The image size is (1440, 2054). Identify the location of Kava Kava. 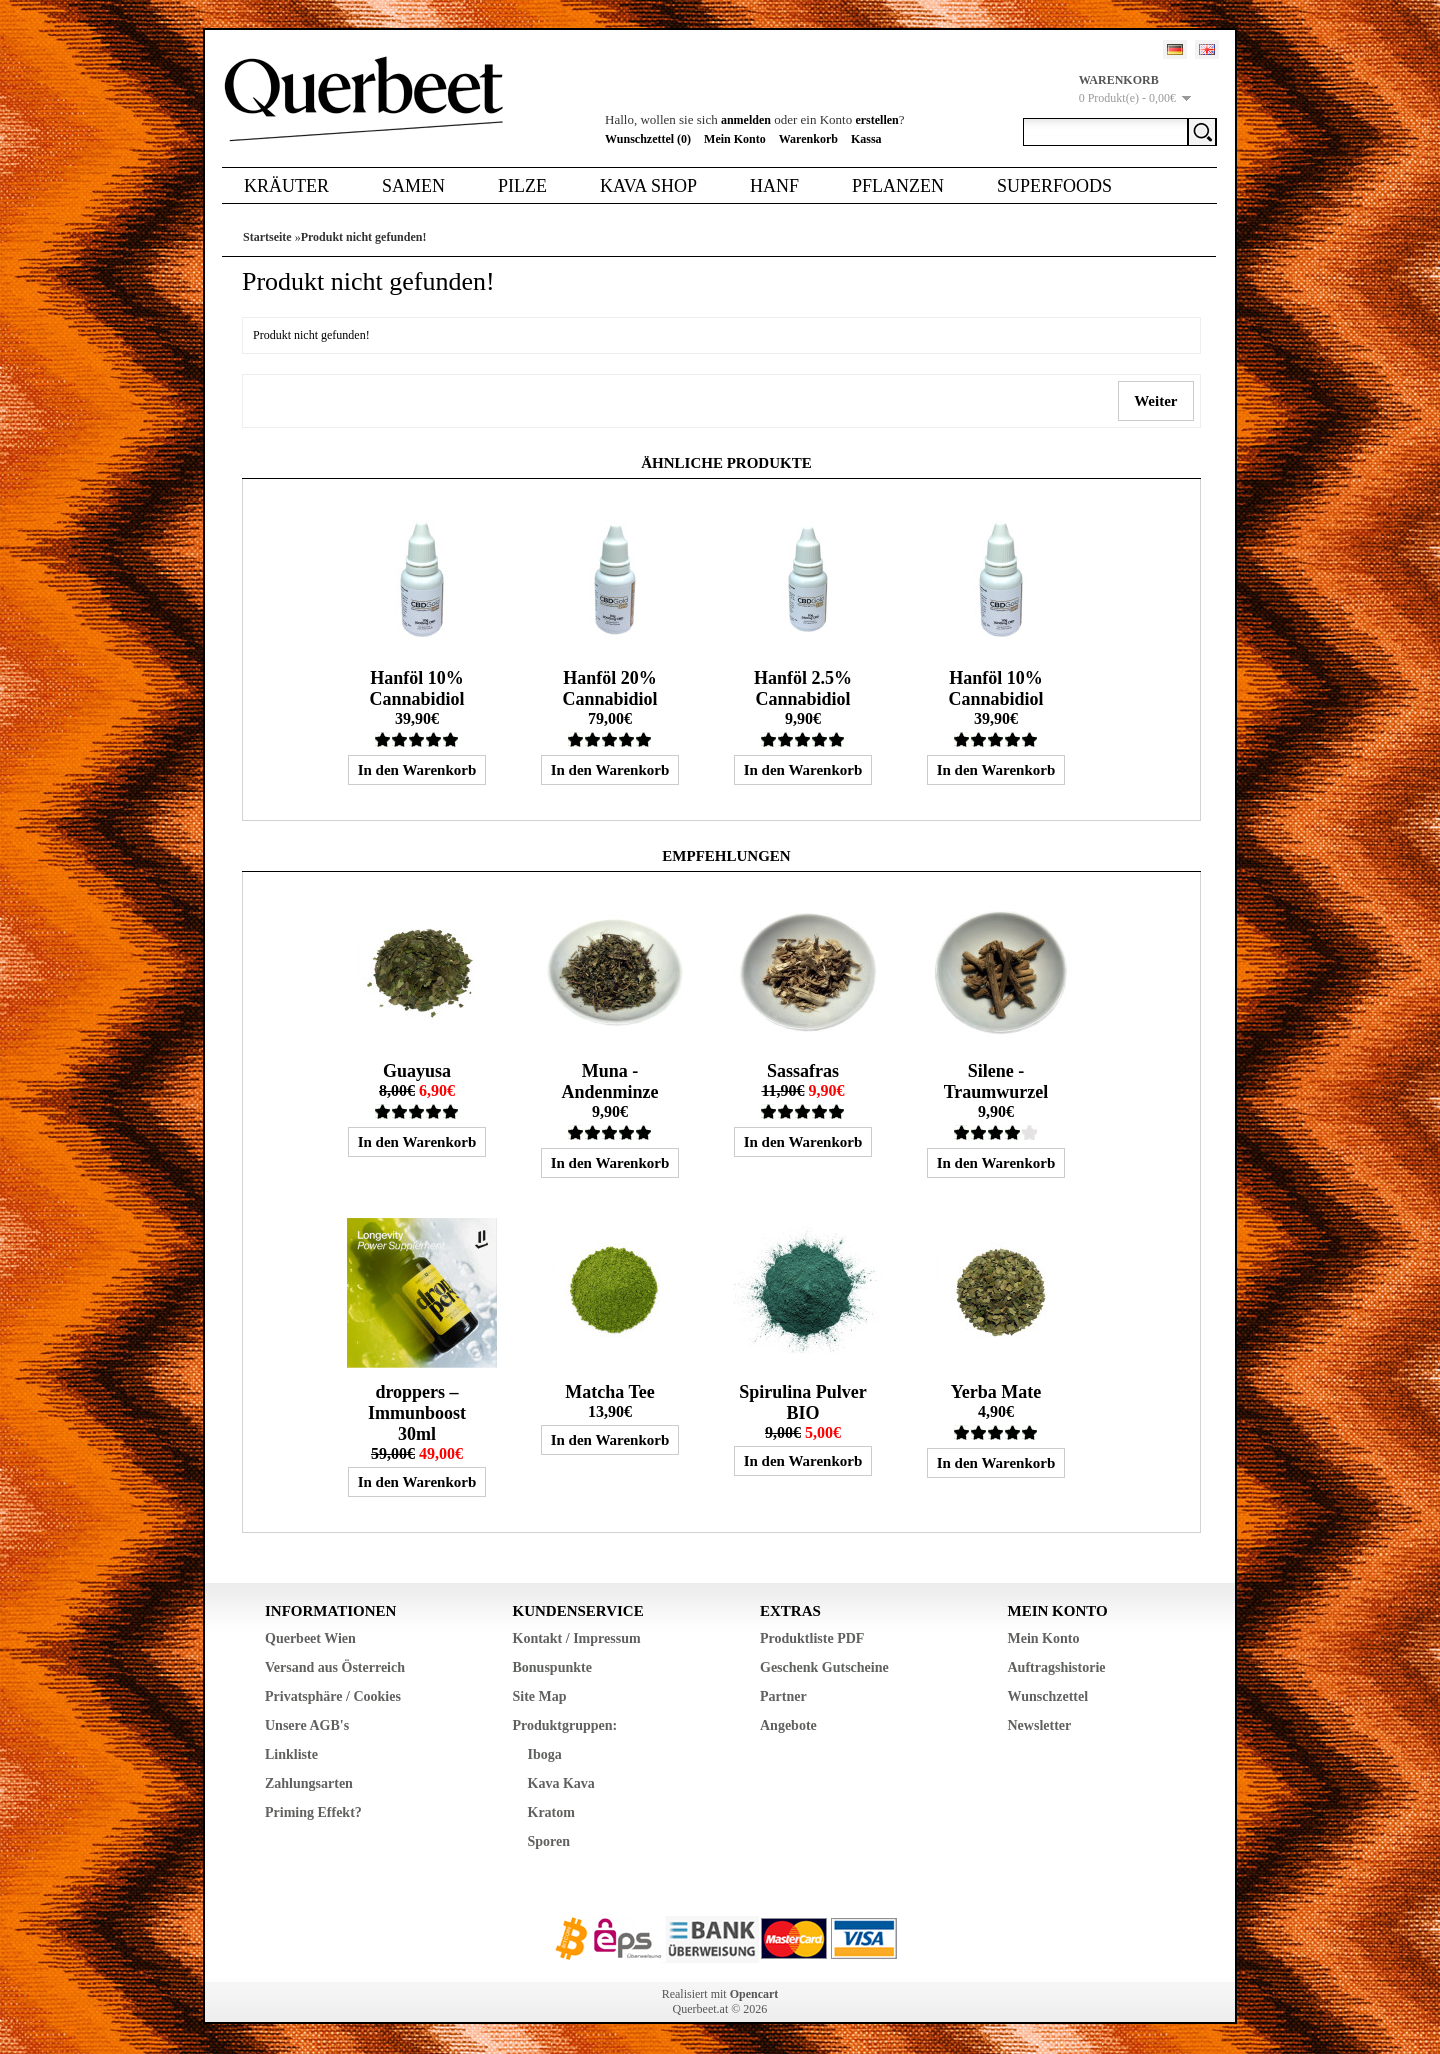
(561, 1783).